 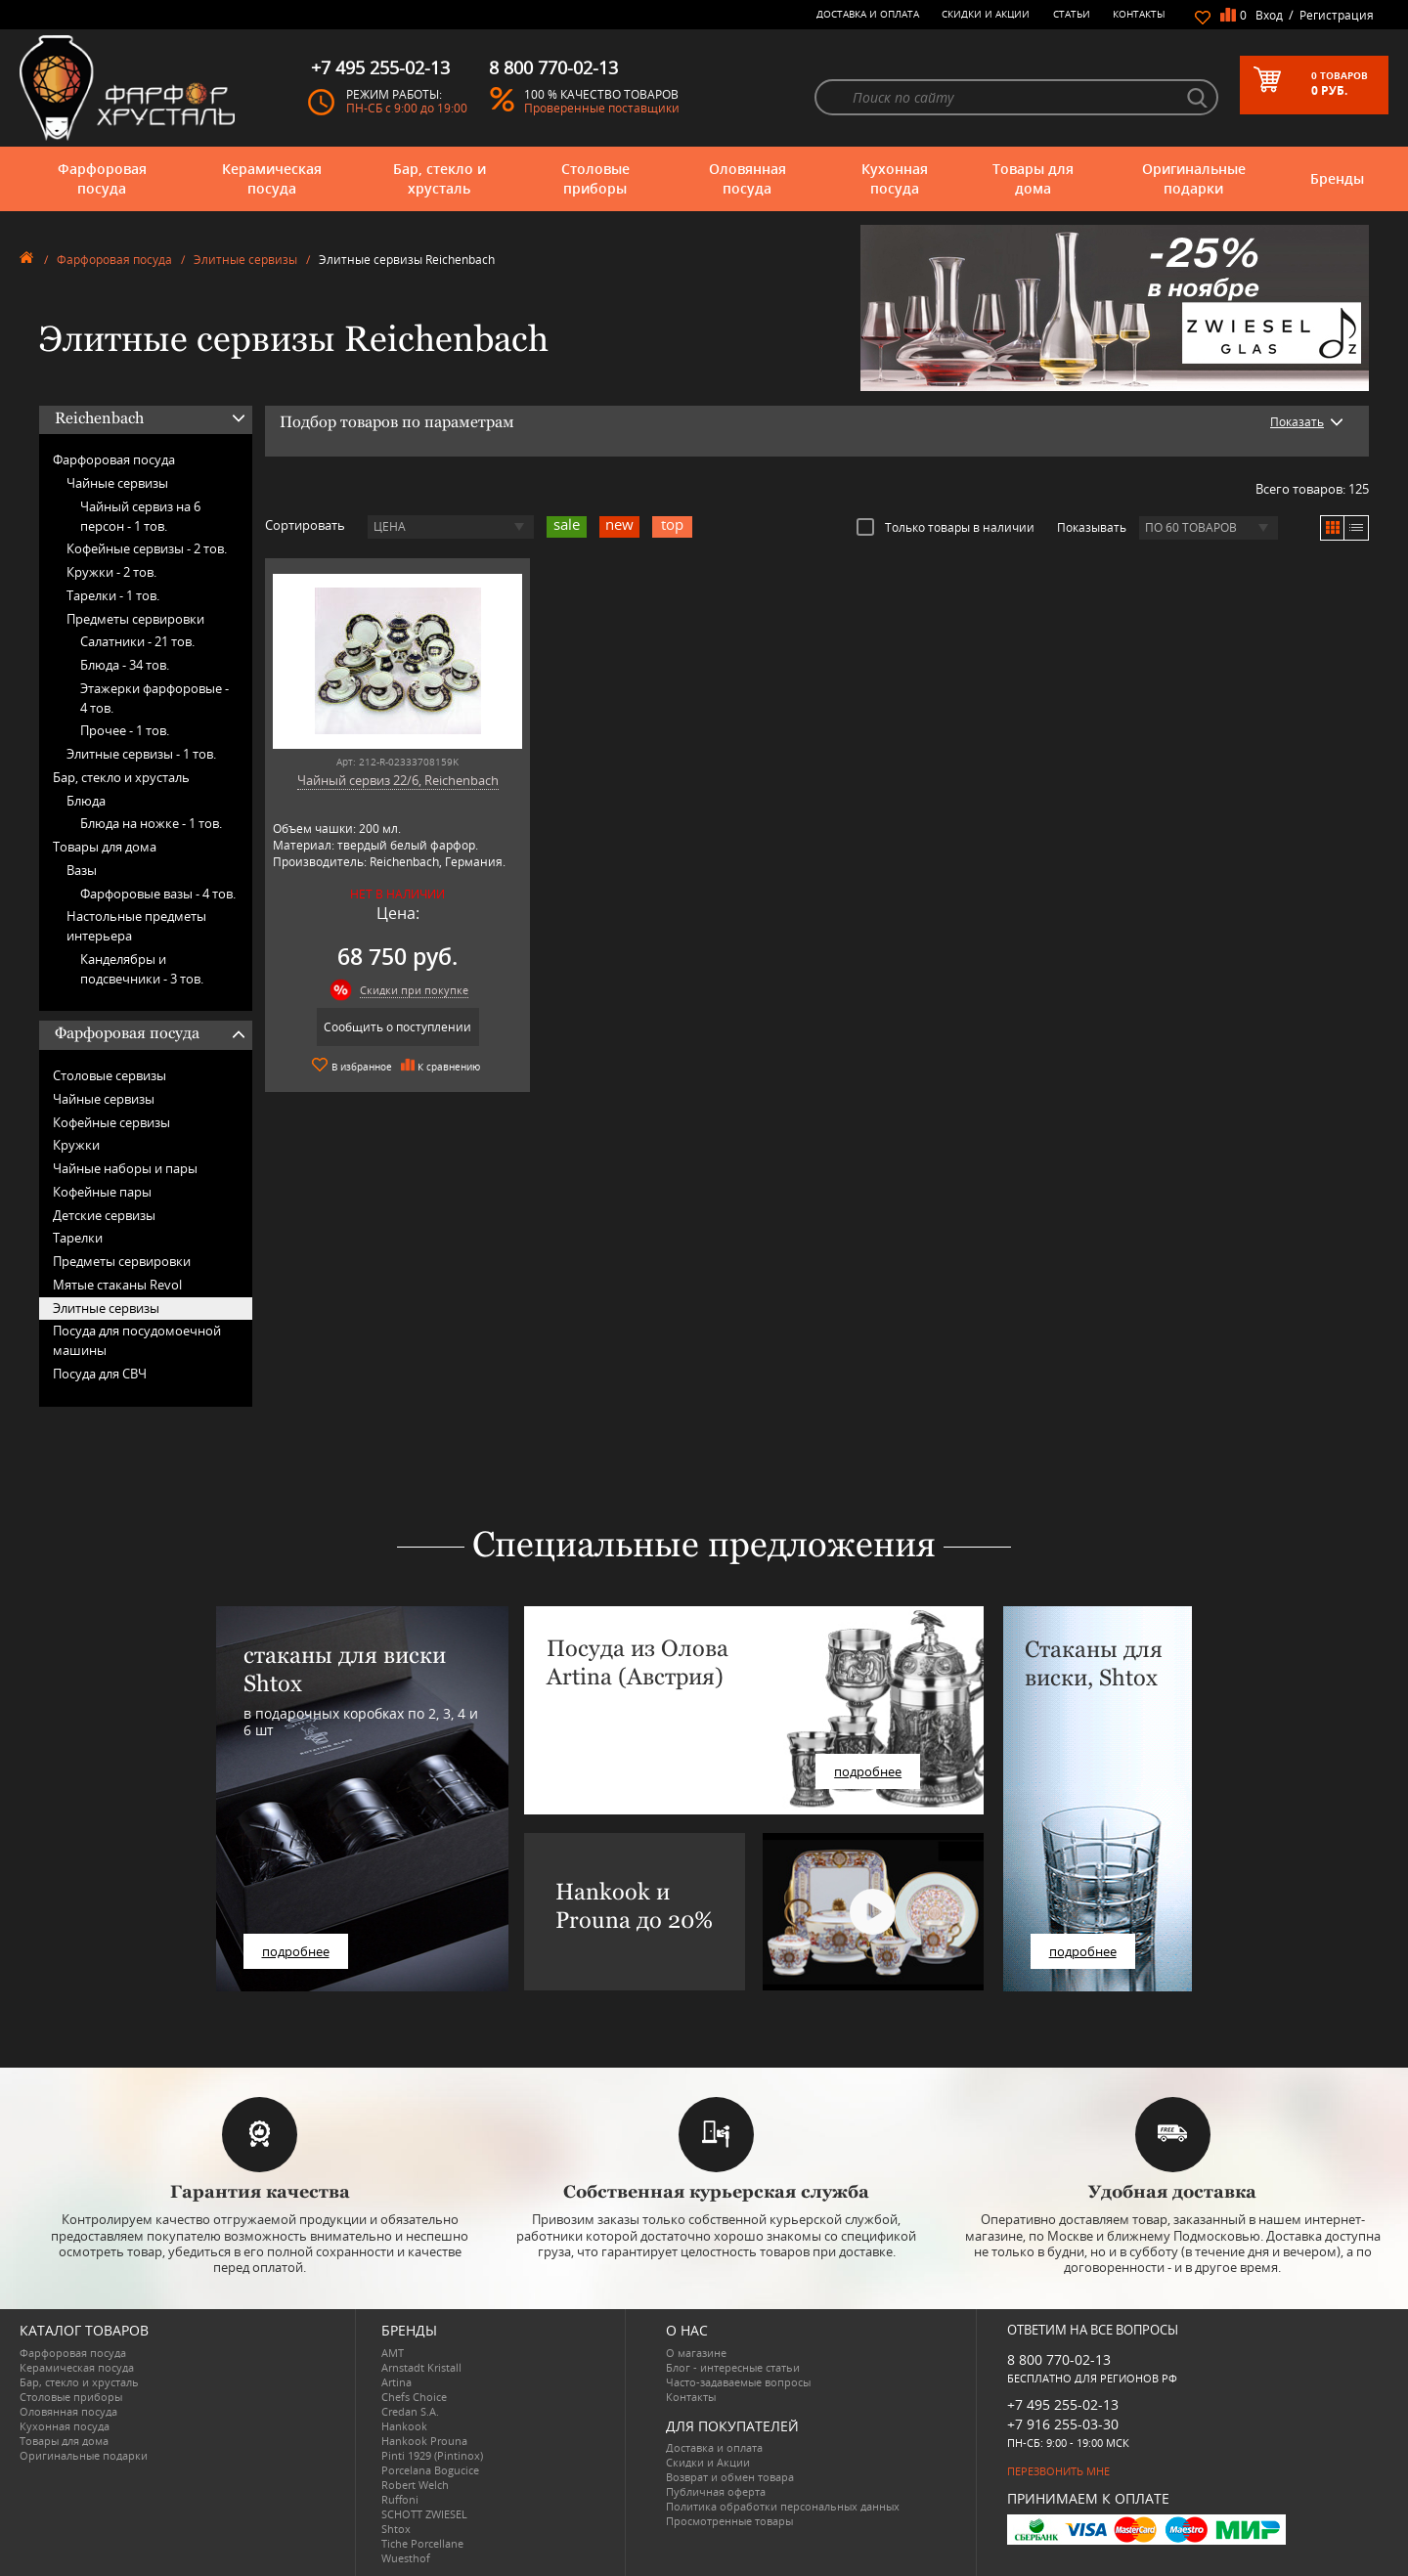 I want to click on Элитные сервизы, so click(x=245, y=259).